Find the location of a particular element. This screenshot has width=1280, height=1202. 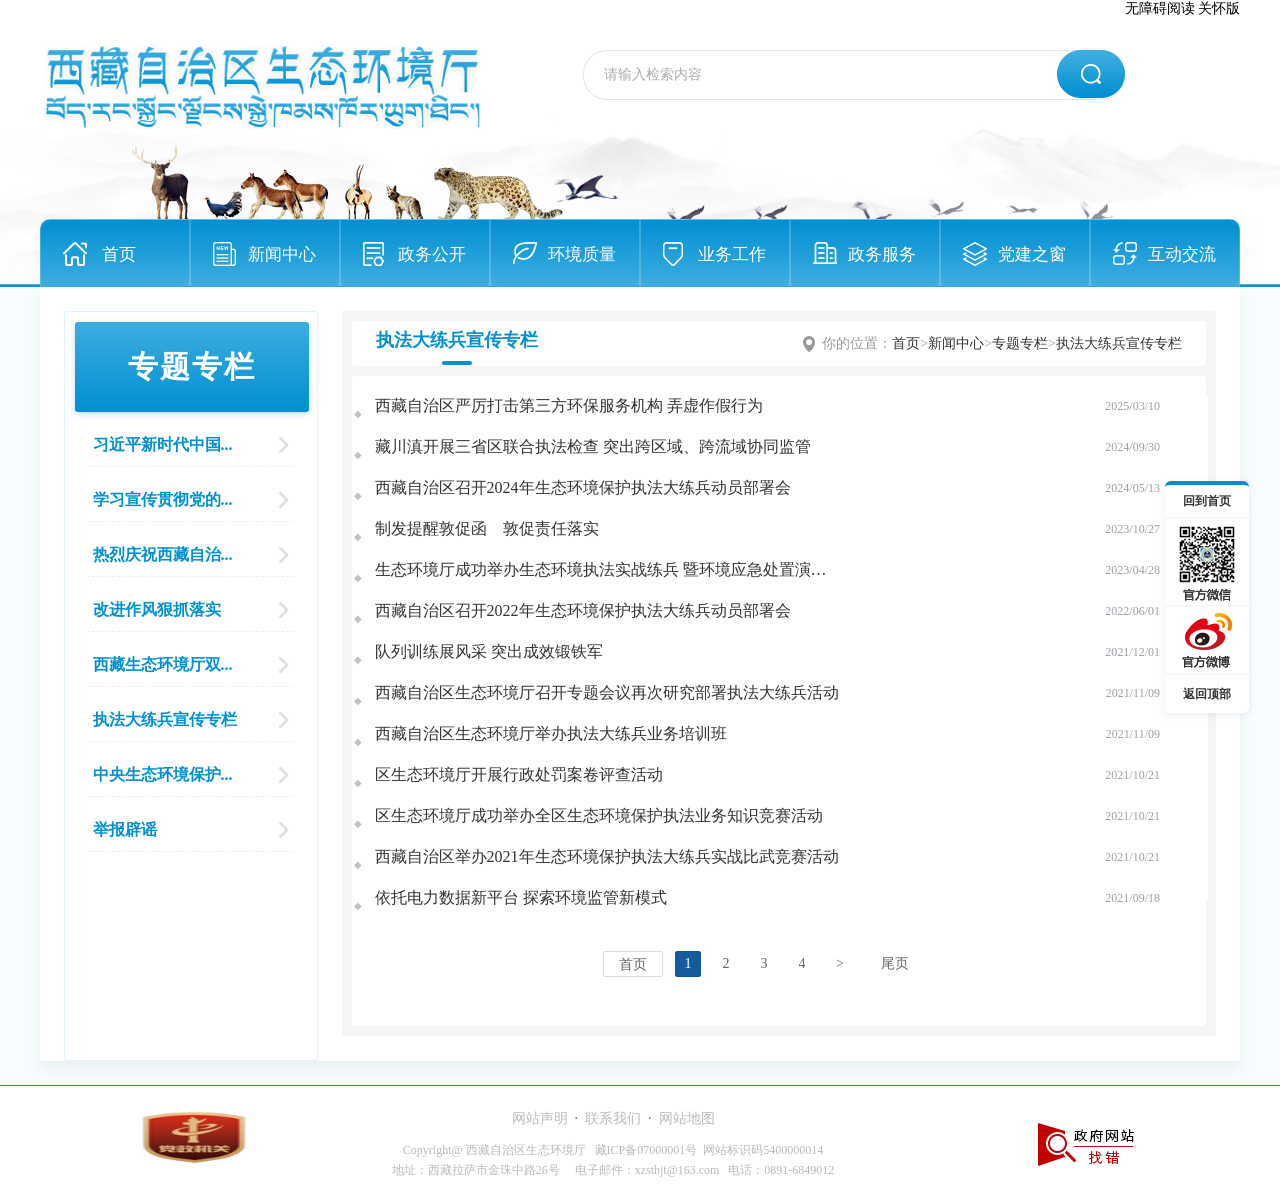

回到首页 is located at coordinates (1207, 501).